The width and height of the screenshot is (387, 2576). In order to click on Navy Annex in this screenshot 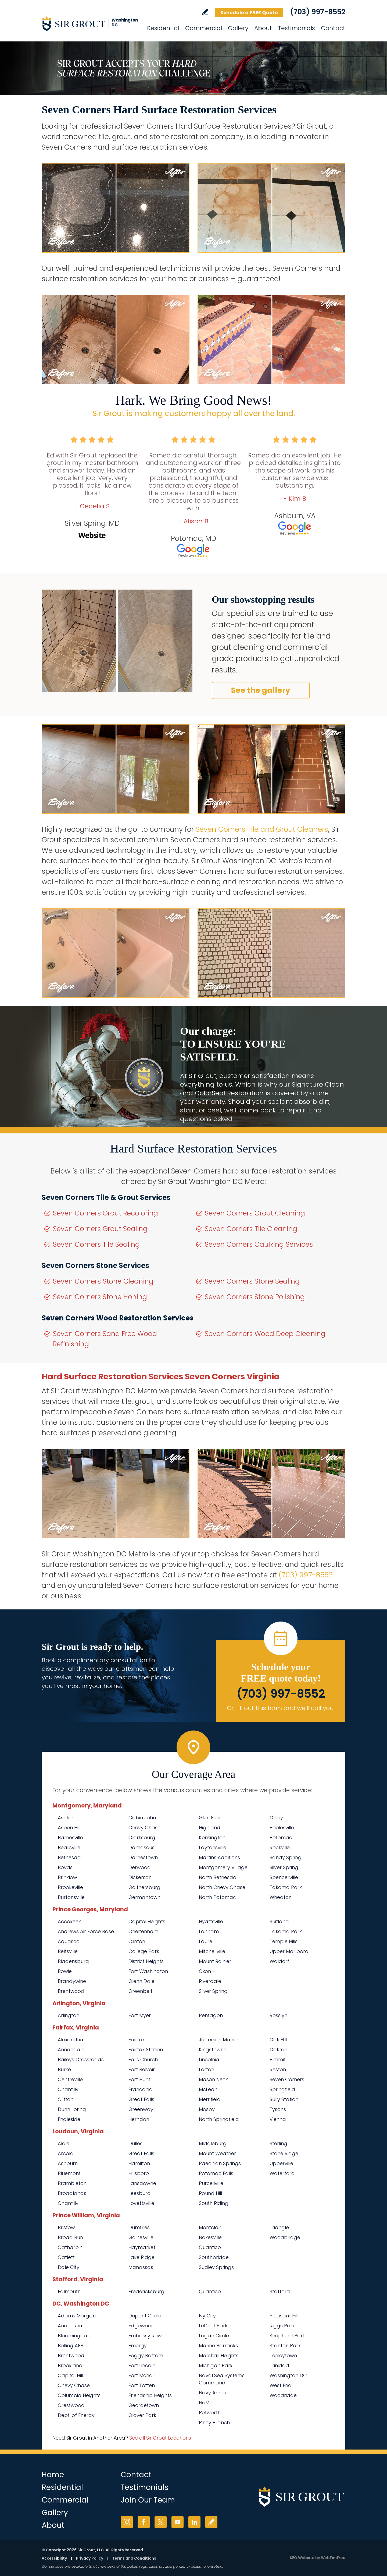, I will do `click(213, 2392)`.